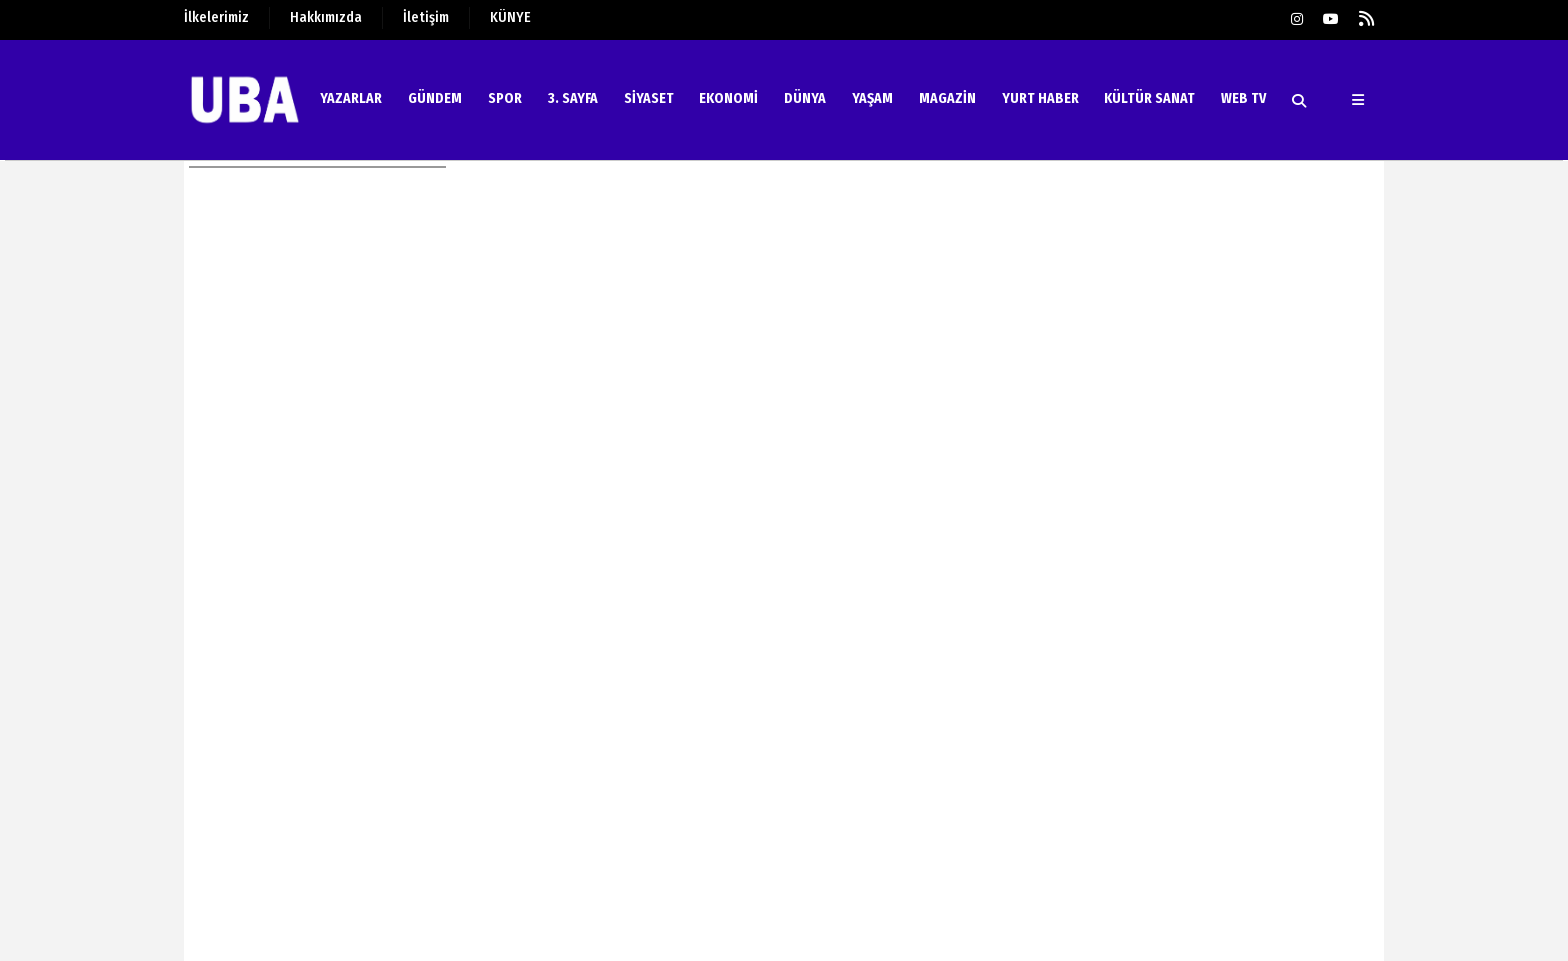 This screenshot has height=961, width=1568. What do you see at coordinates (947, 98) in the screenshot?
I see `MAGAZİN` at bounding box center [947, 98].